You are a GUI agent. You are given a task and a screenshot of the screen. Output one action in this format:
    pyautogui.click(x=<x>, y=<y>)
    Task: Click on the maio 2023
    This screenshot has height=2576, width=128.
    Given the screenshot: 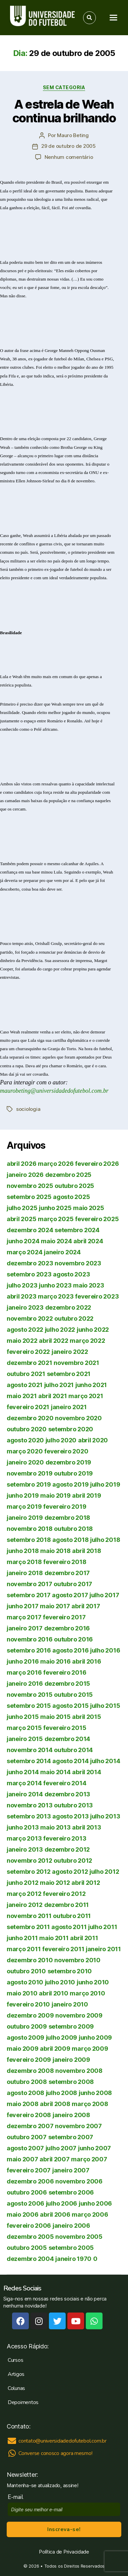 What is the action you would take?
    pyautogui.click(x=88, y=1285)
    